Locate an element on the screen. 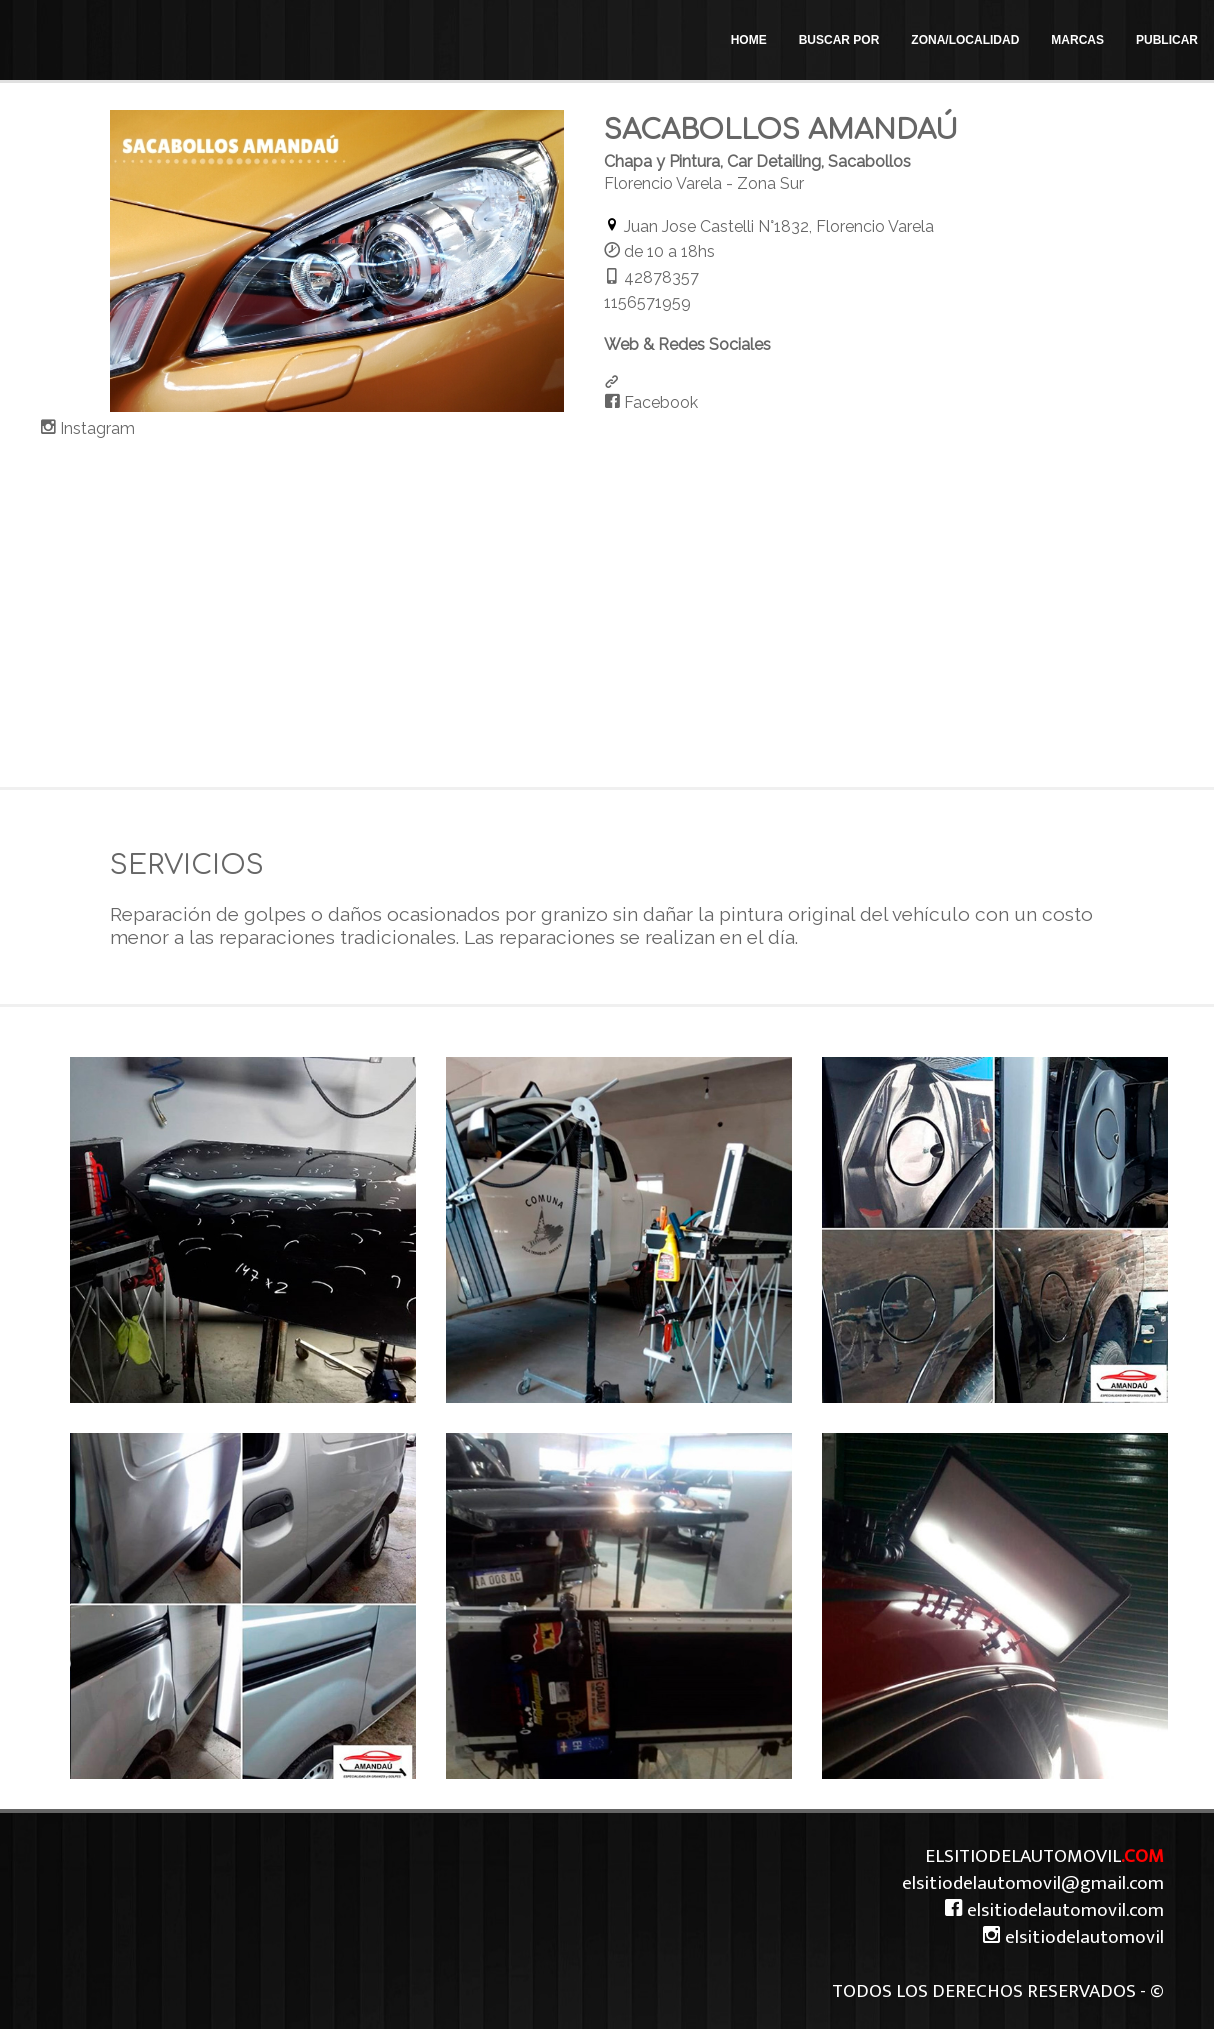 The height and width of the screenshot is (2029, 1214). 42878357 is located at coordinates (661, 277).